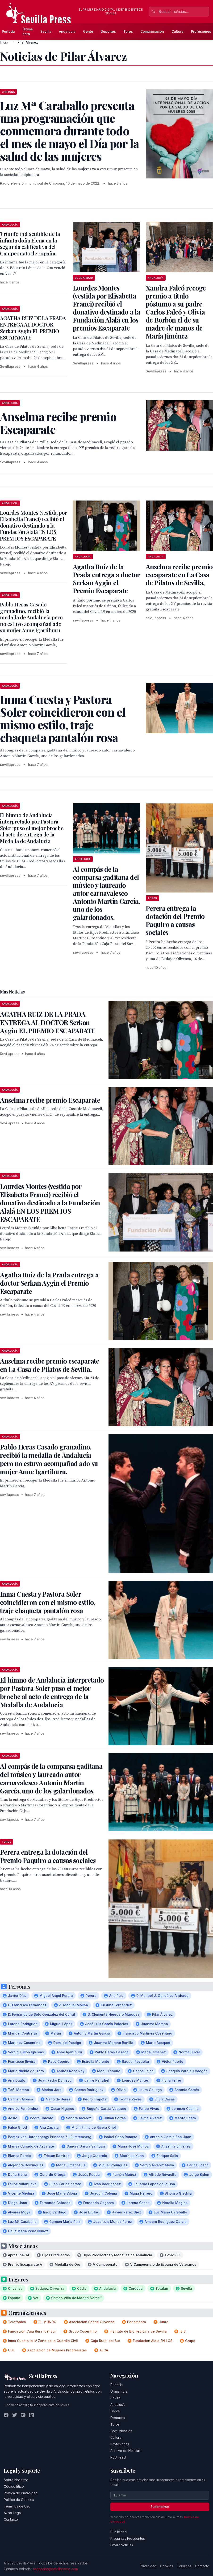 The width and height of the screenshot is (213, 2576). What do you see at coordinates (118, 2457) in the screenshot?
I see `RSS Feed` at bounding box center [118, 2457].